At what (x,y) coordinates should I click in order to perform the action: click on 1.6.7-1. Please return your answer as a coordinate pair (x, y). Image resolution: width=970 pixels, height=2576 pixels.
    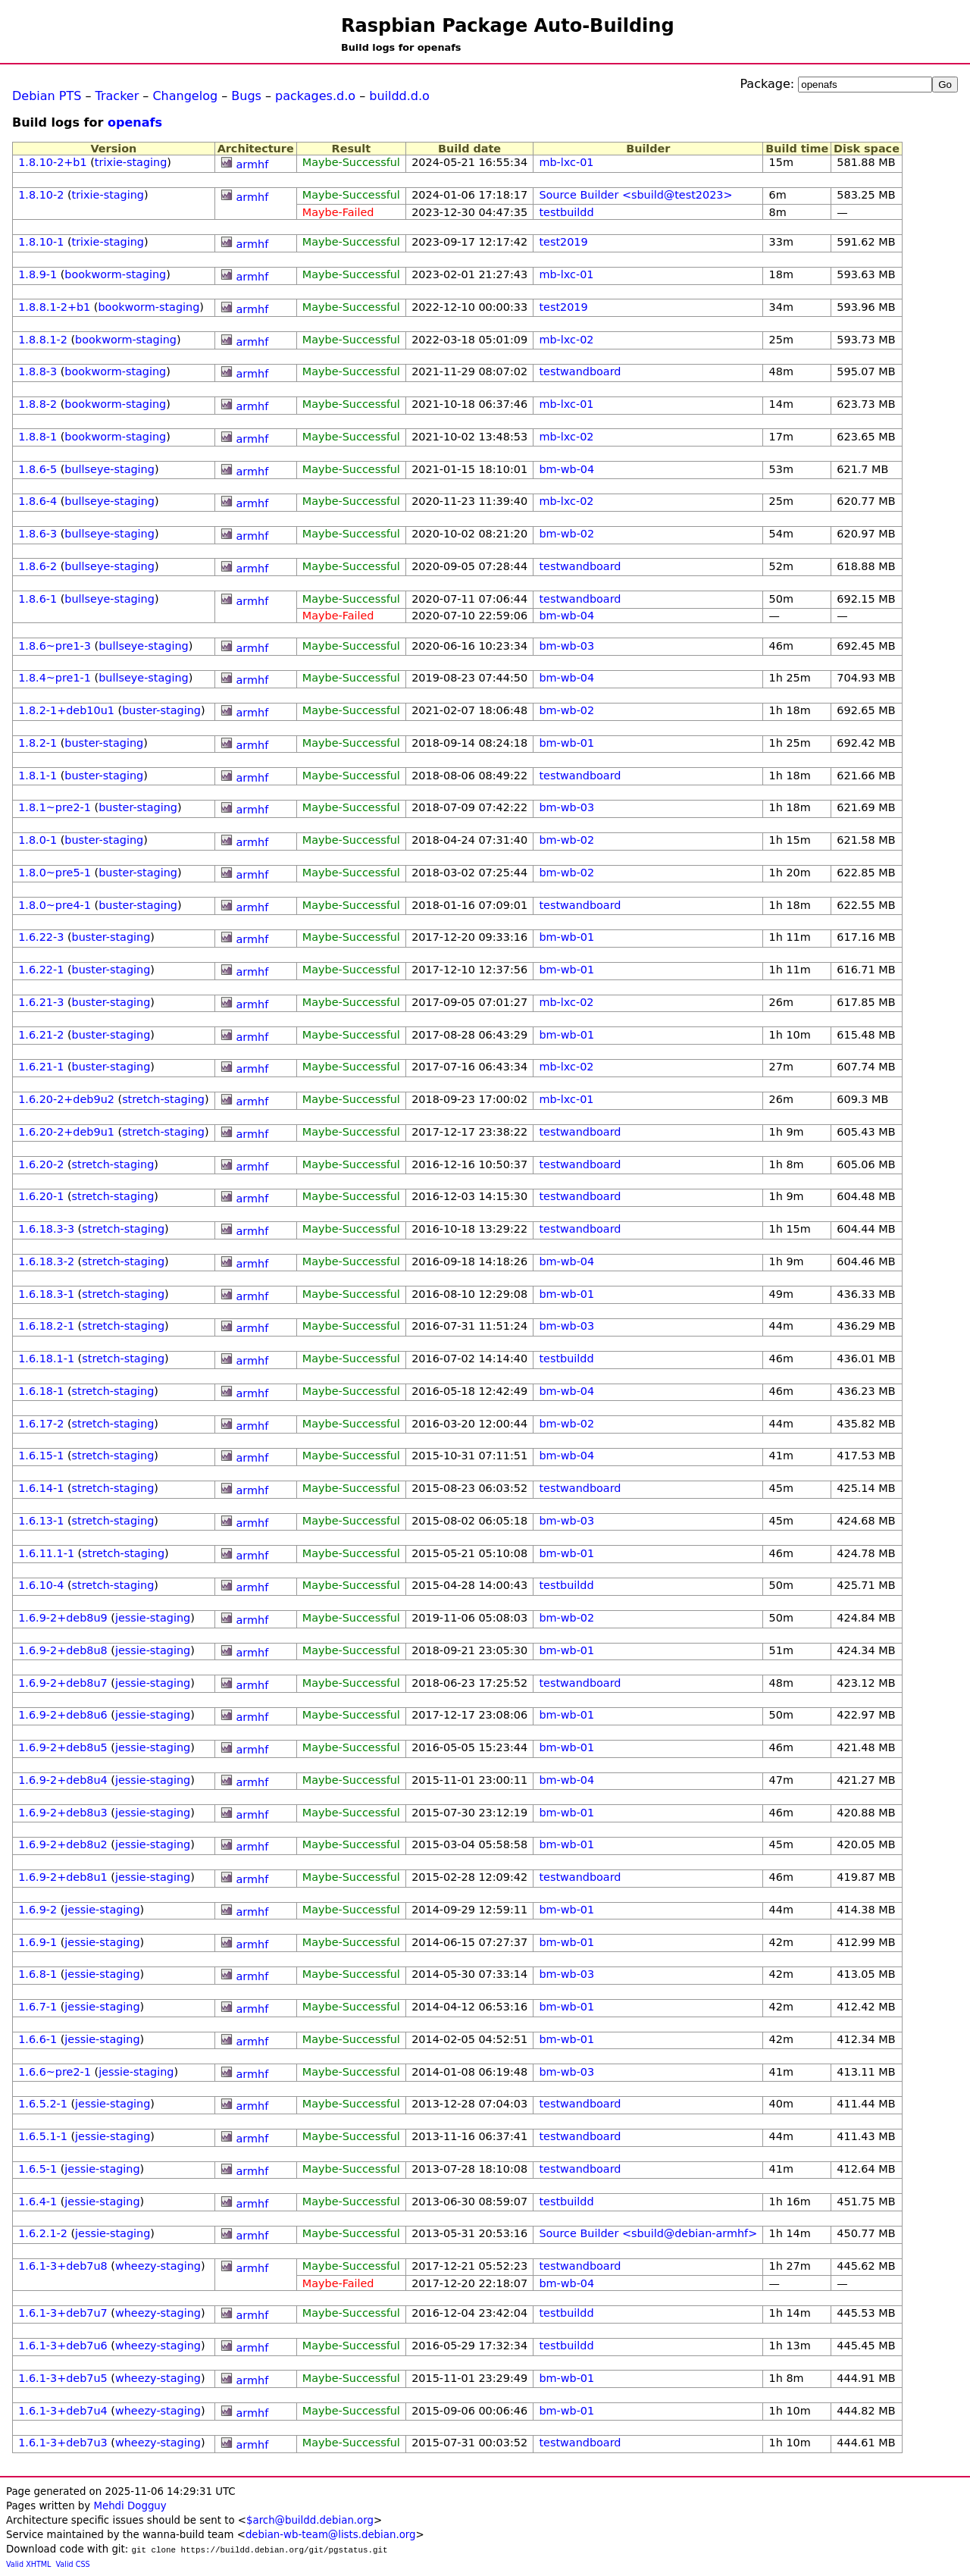
    Looking at the image, I should click on (37, 2007).